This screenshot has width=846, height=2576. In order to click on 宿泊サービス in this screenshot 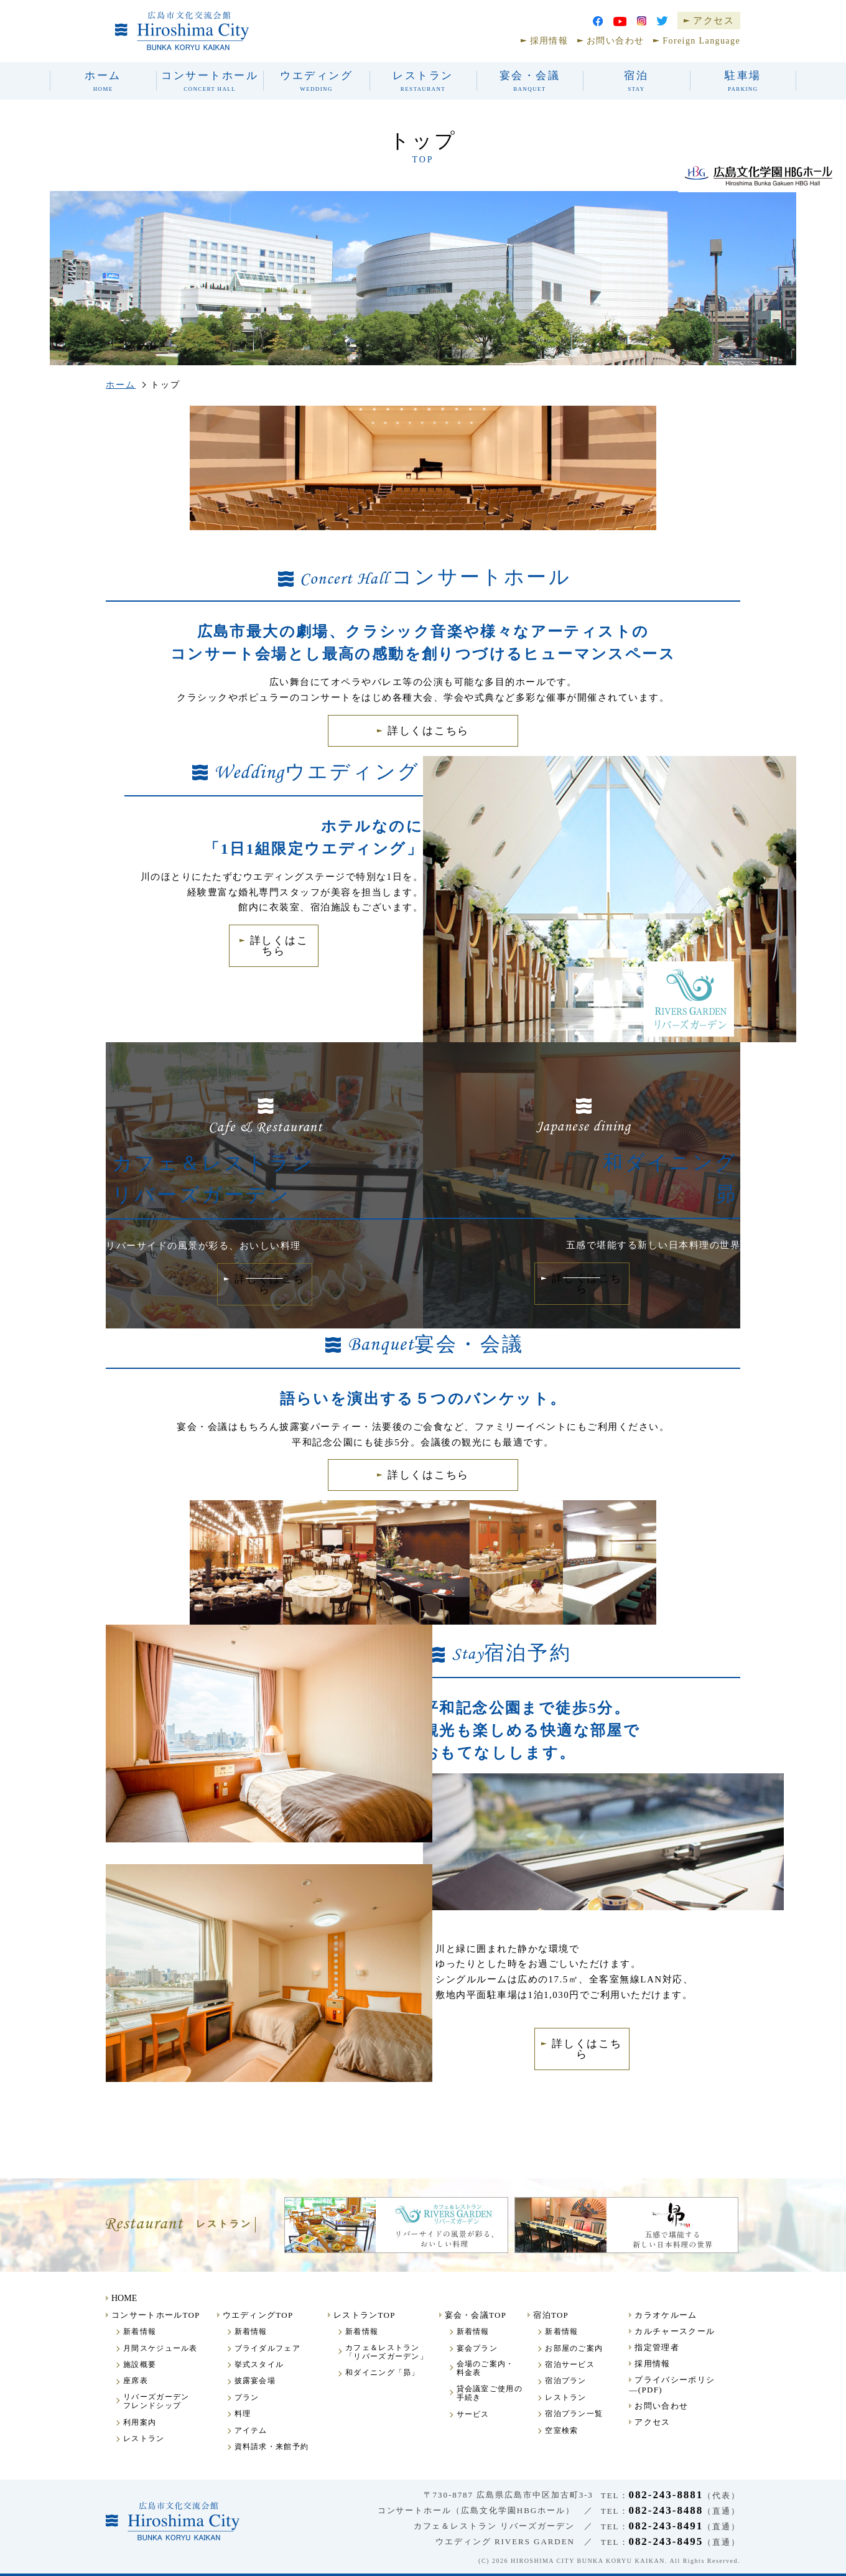, I will do `click(570, 2364)`.